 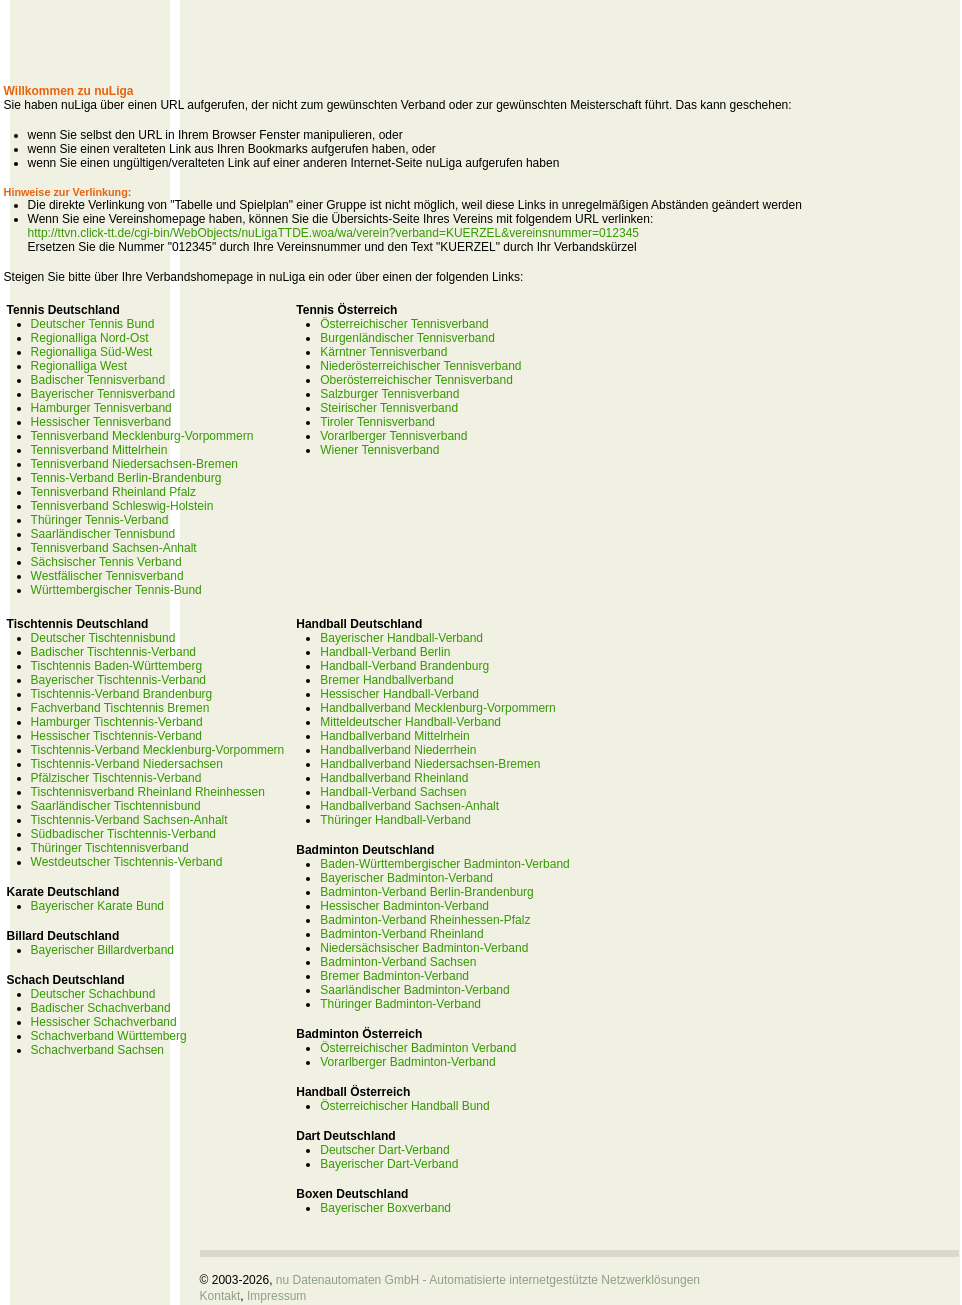 I want to click on Baden-Württembergischer Badminton-Verband, so click(x=444, y=864).